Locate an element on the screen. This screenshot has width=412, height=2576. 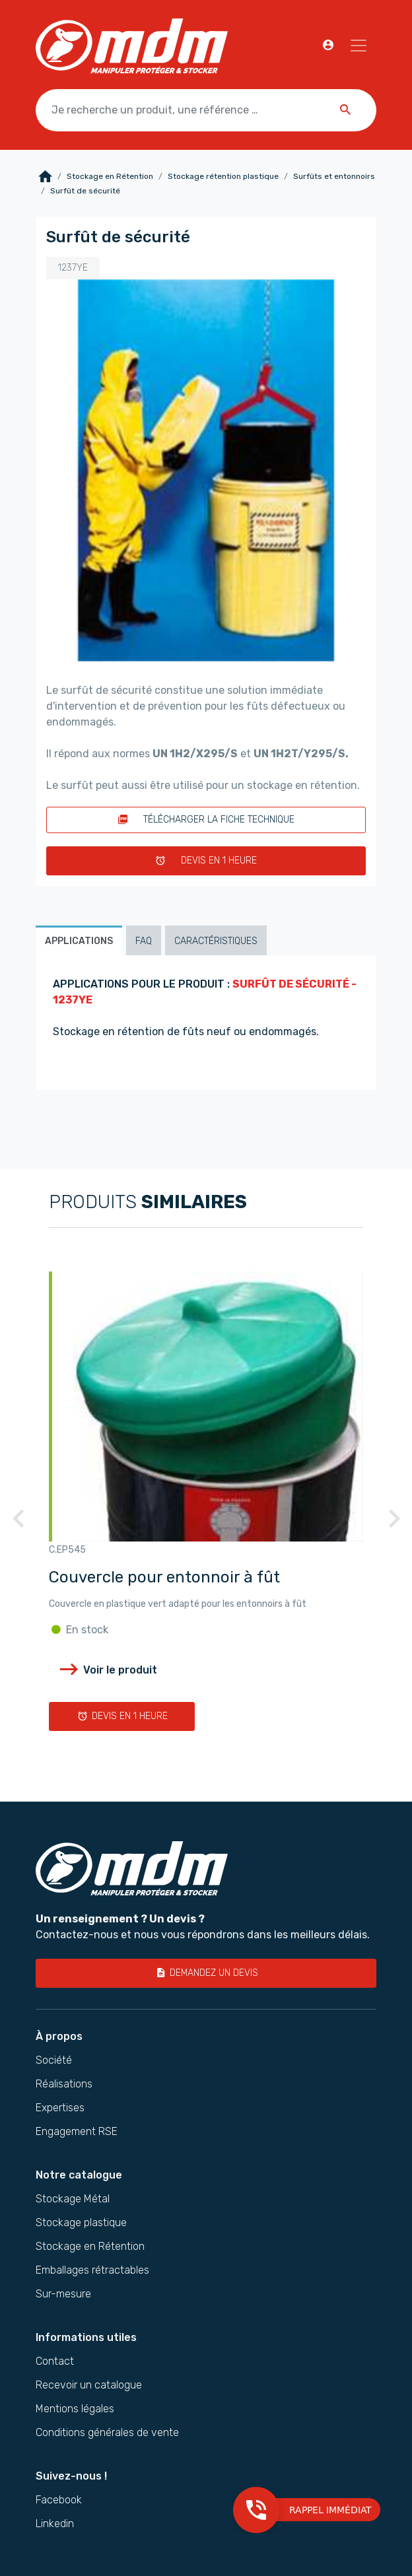
Stockage rétention plastique is located at coordinates (223, 176).